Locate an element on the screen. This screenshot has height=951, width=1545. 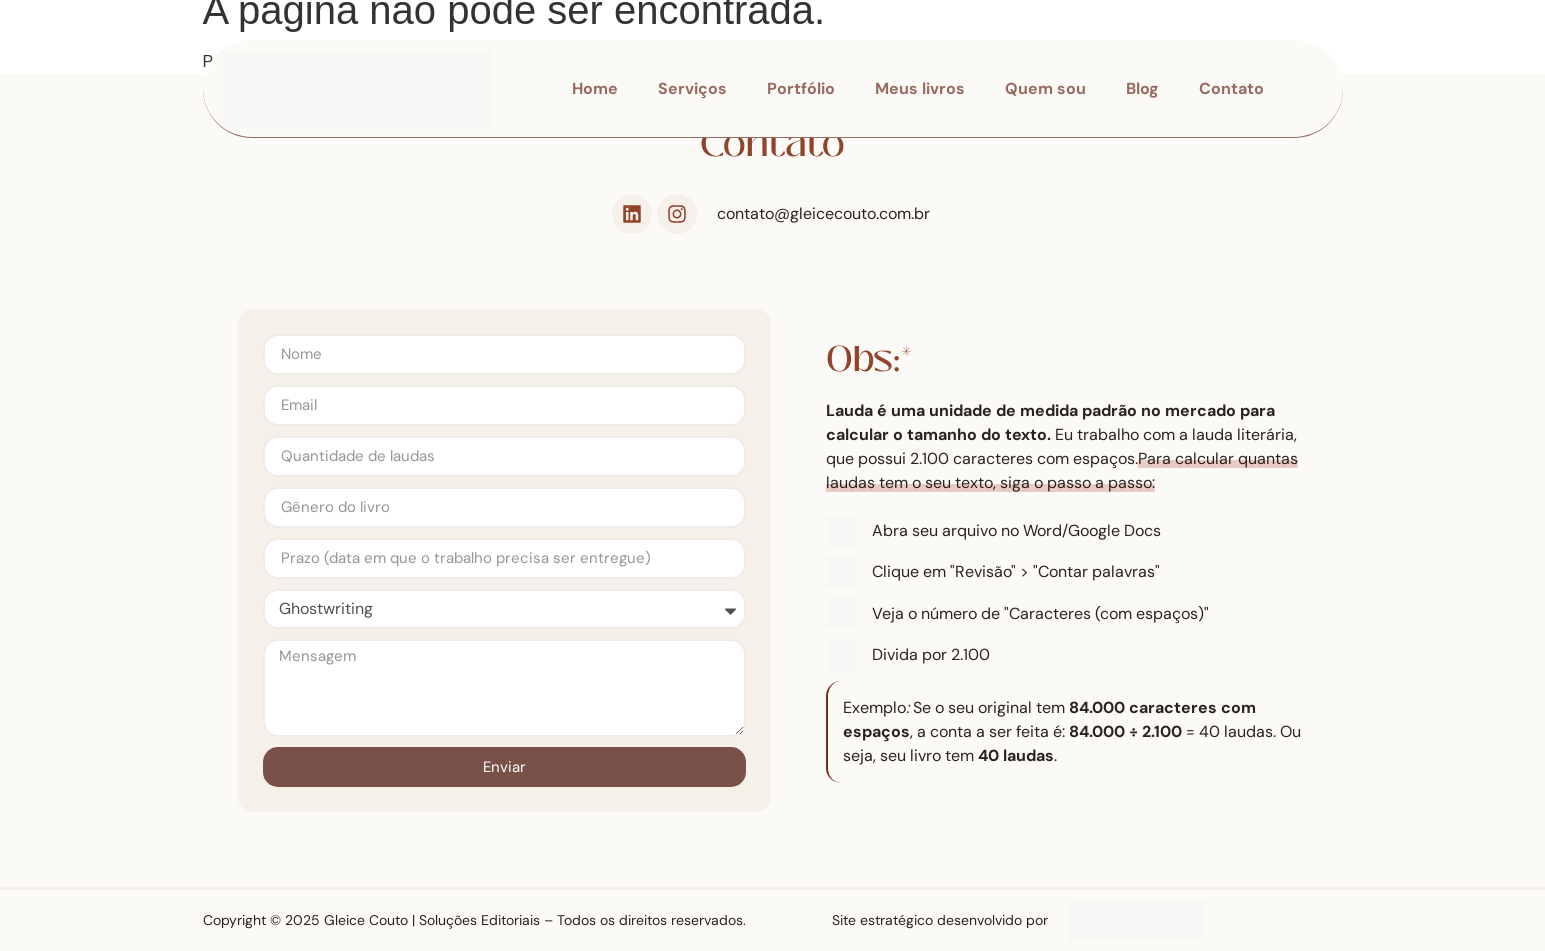
Serviços is located at coordinates (692, 88).